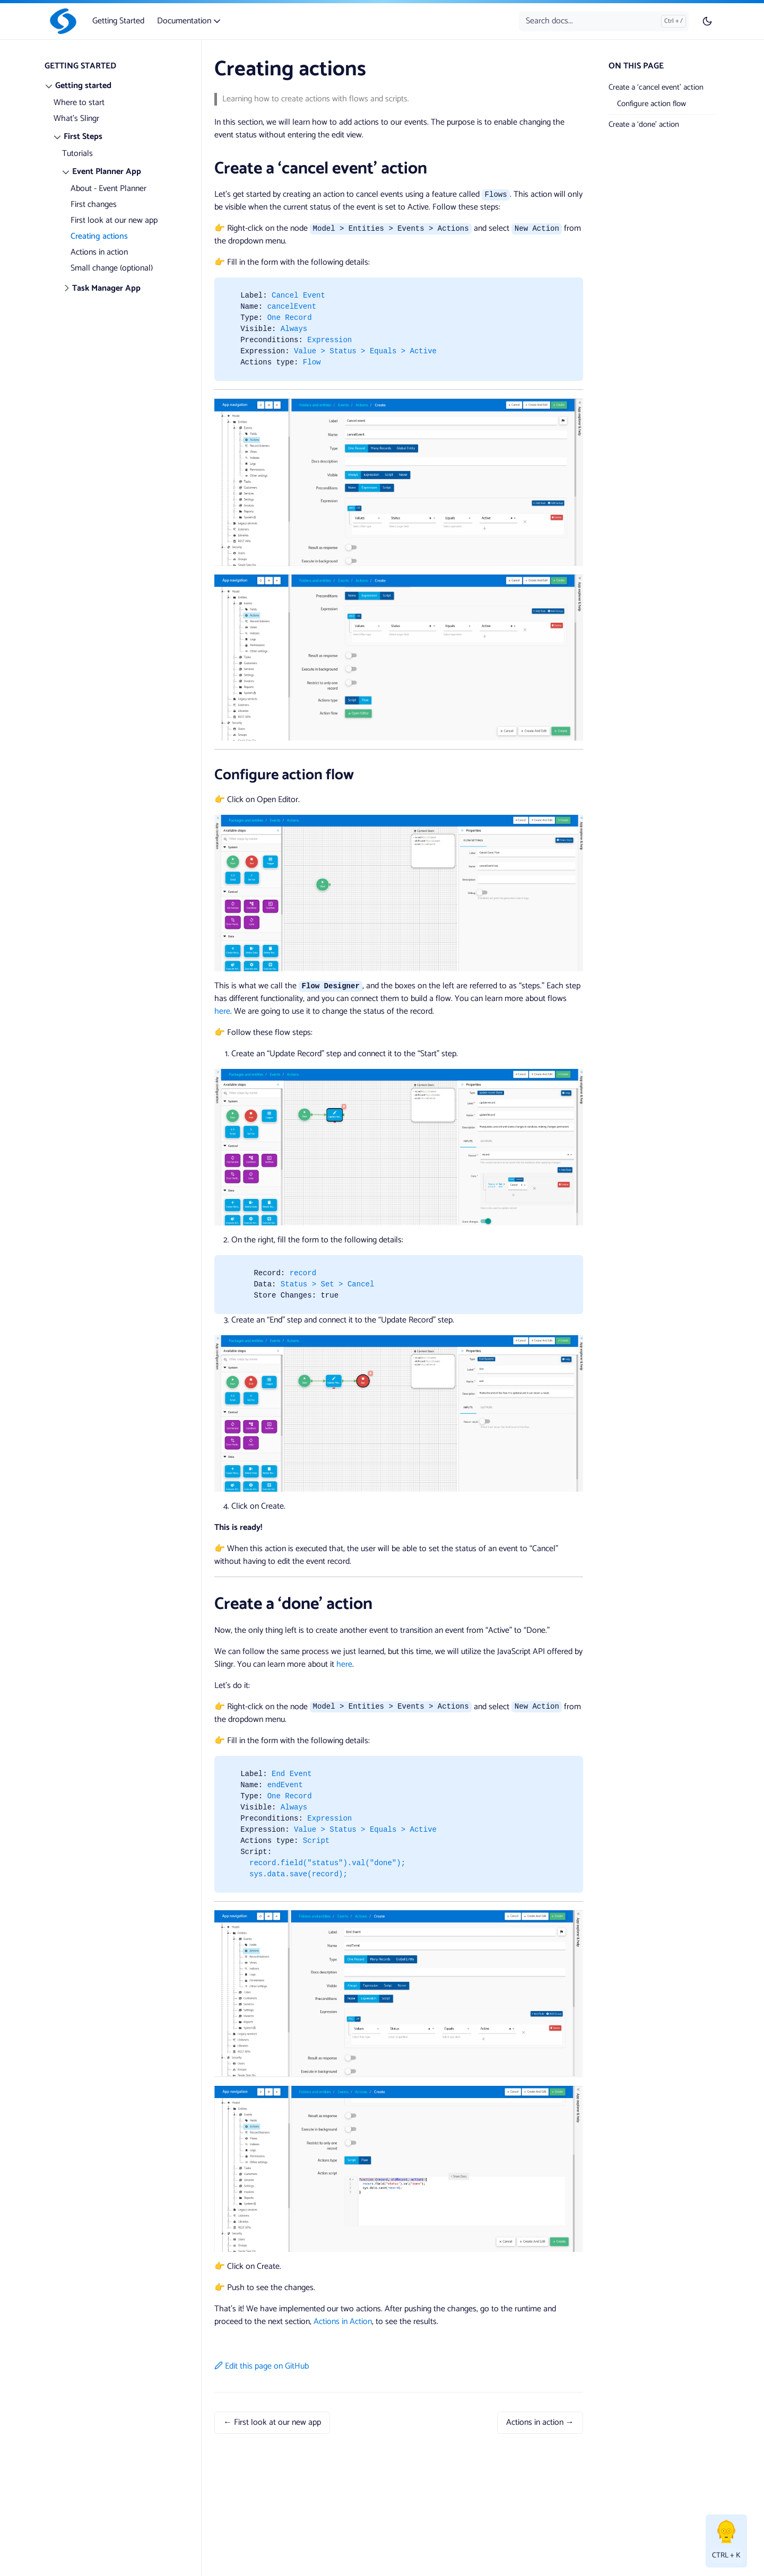 This screenshot has height=2576, width=764. I want to click on Configure action flow, so click(651, 103).